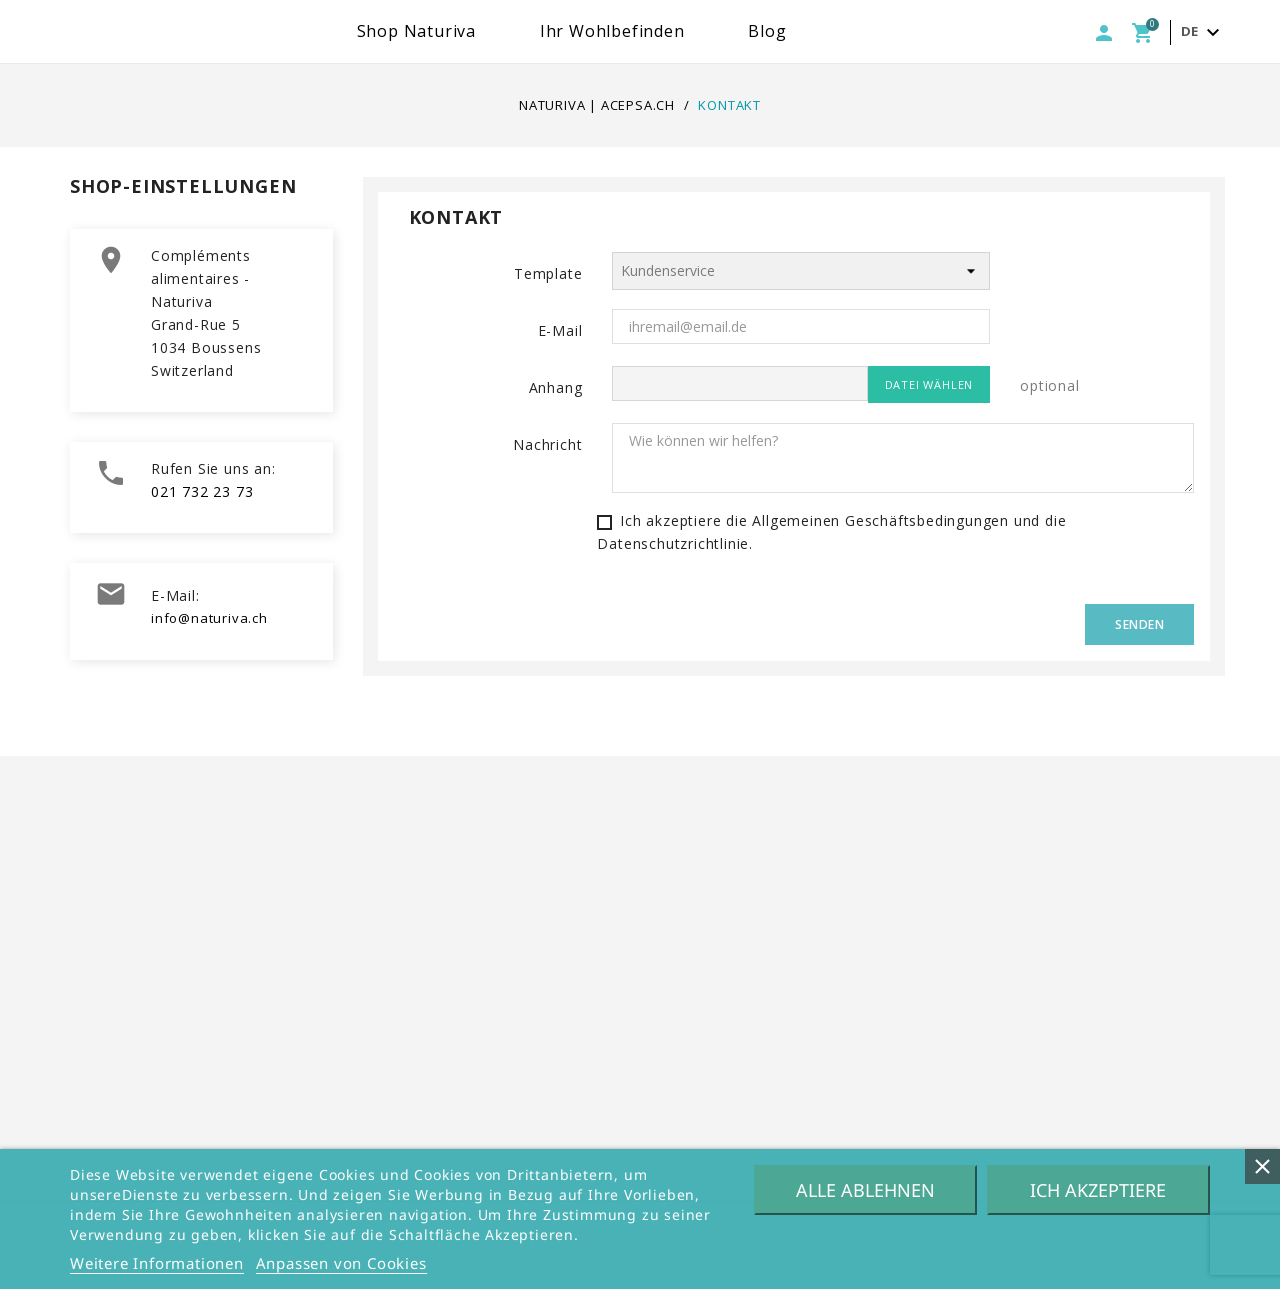  What do you see at coordinates (547, 444) in the screenshot?
I see `Nachricht` at bounding box center [547, 444].